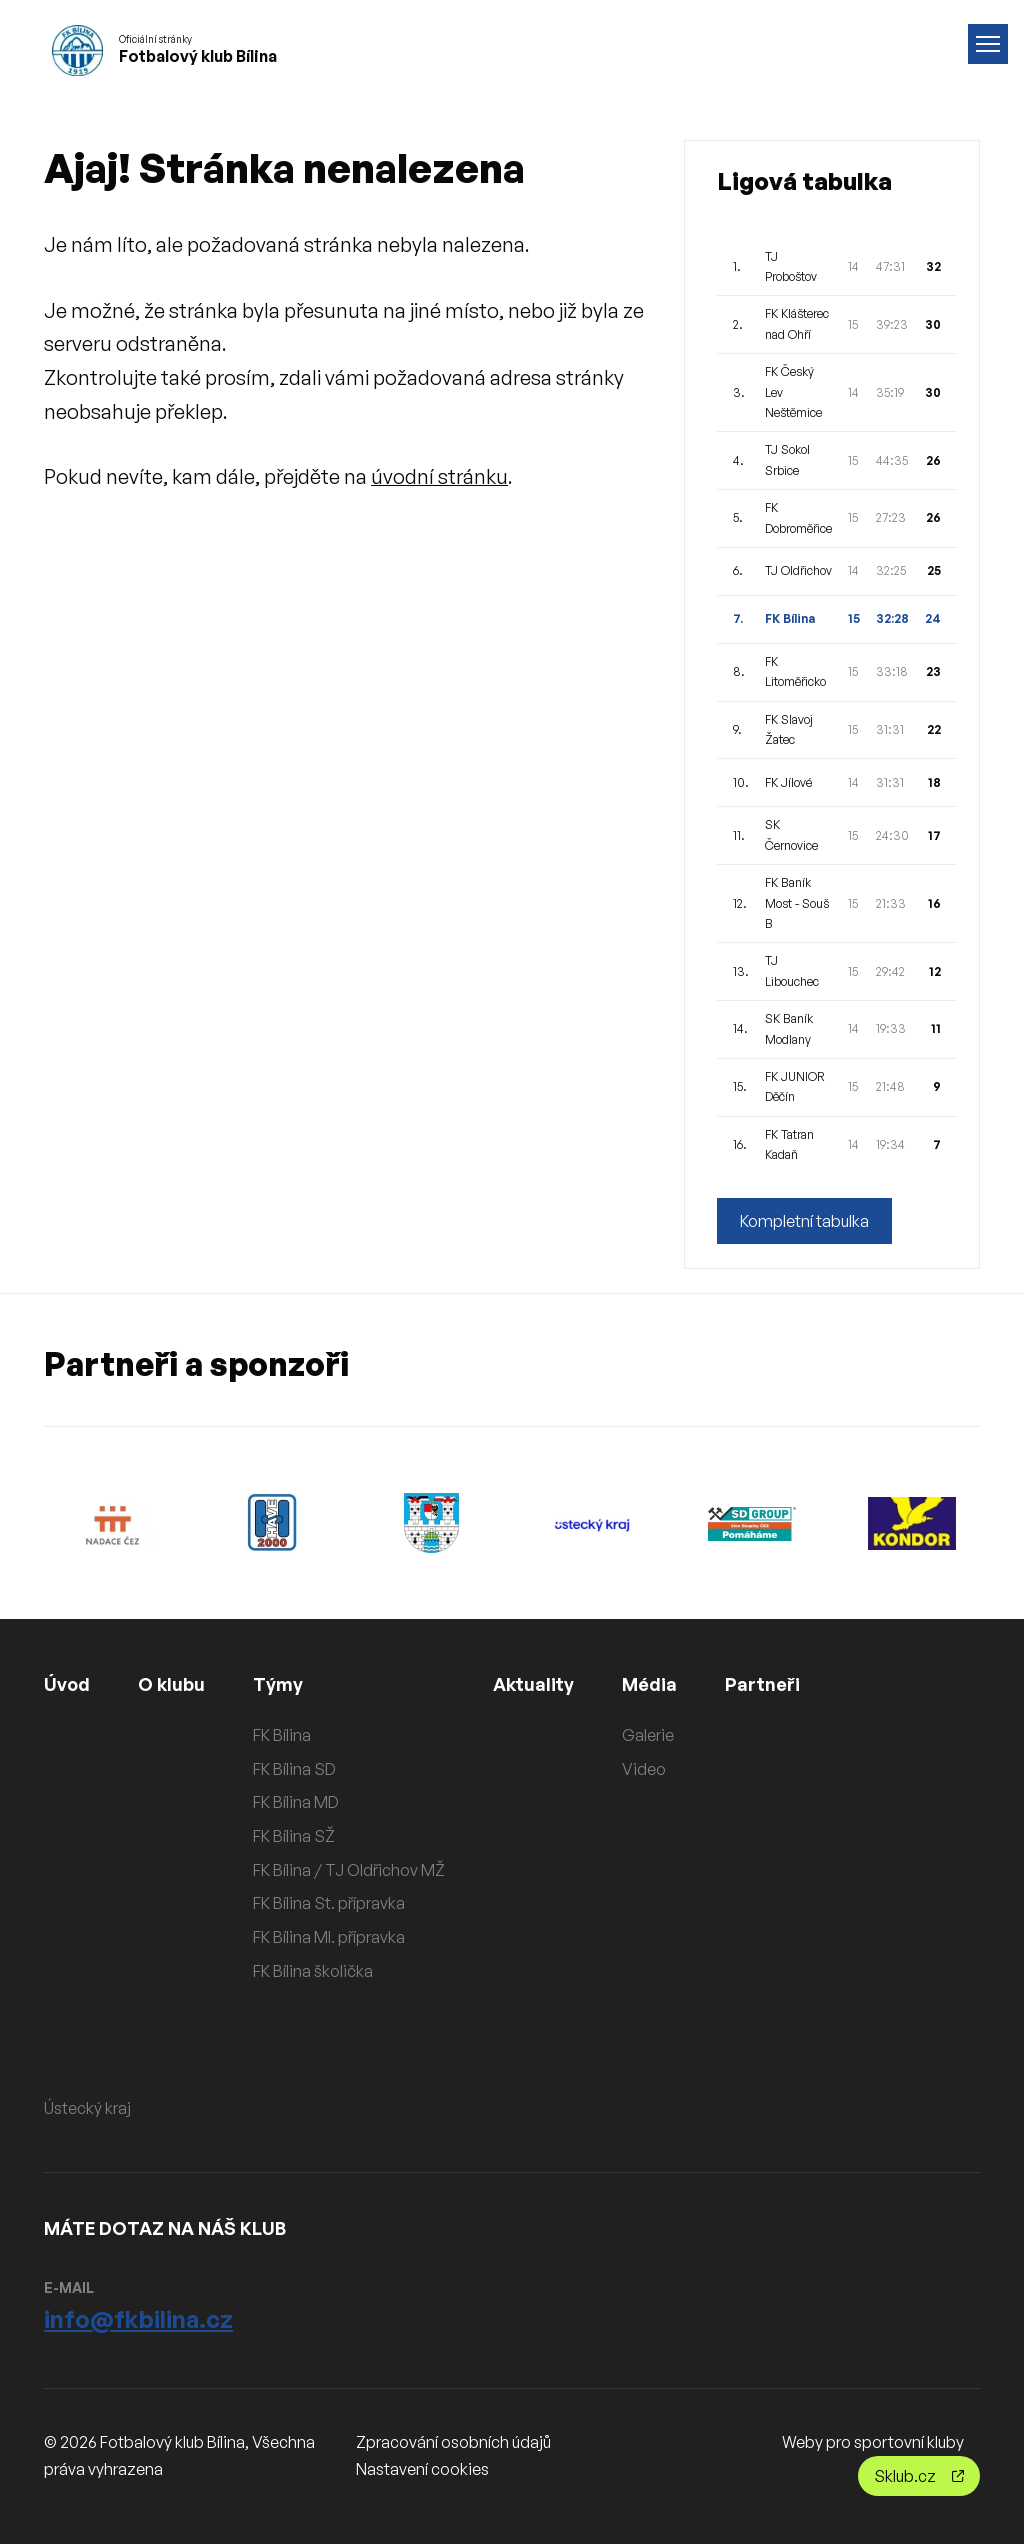 Image resolution: width=1024 pixels, height=2544 pixels. What do you see at coordinates (533, 1684) in the screenshot?
I see `Aktuality` at bounding box center [533, 1684].